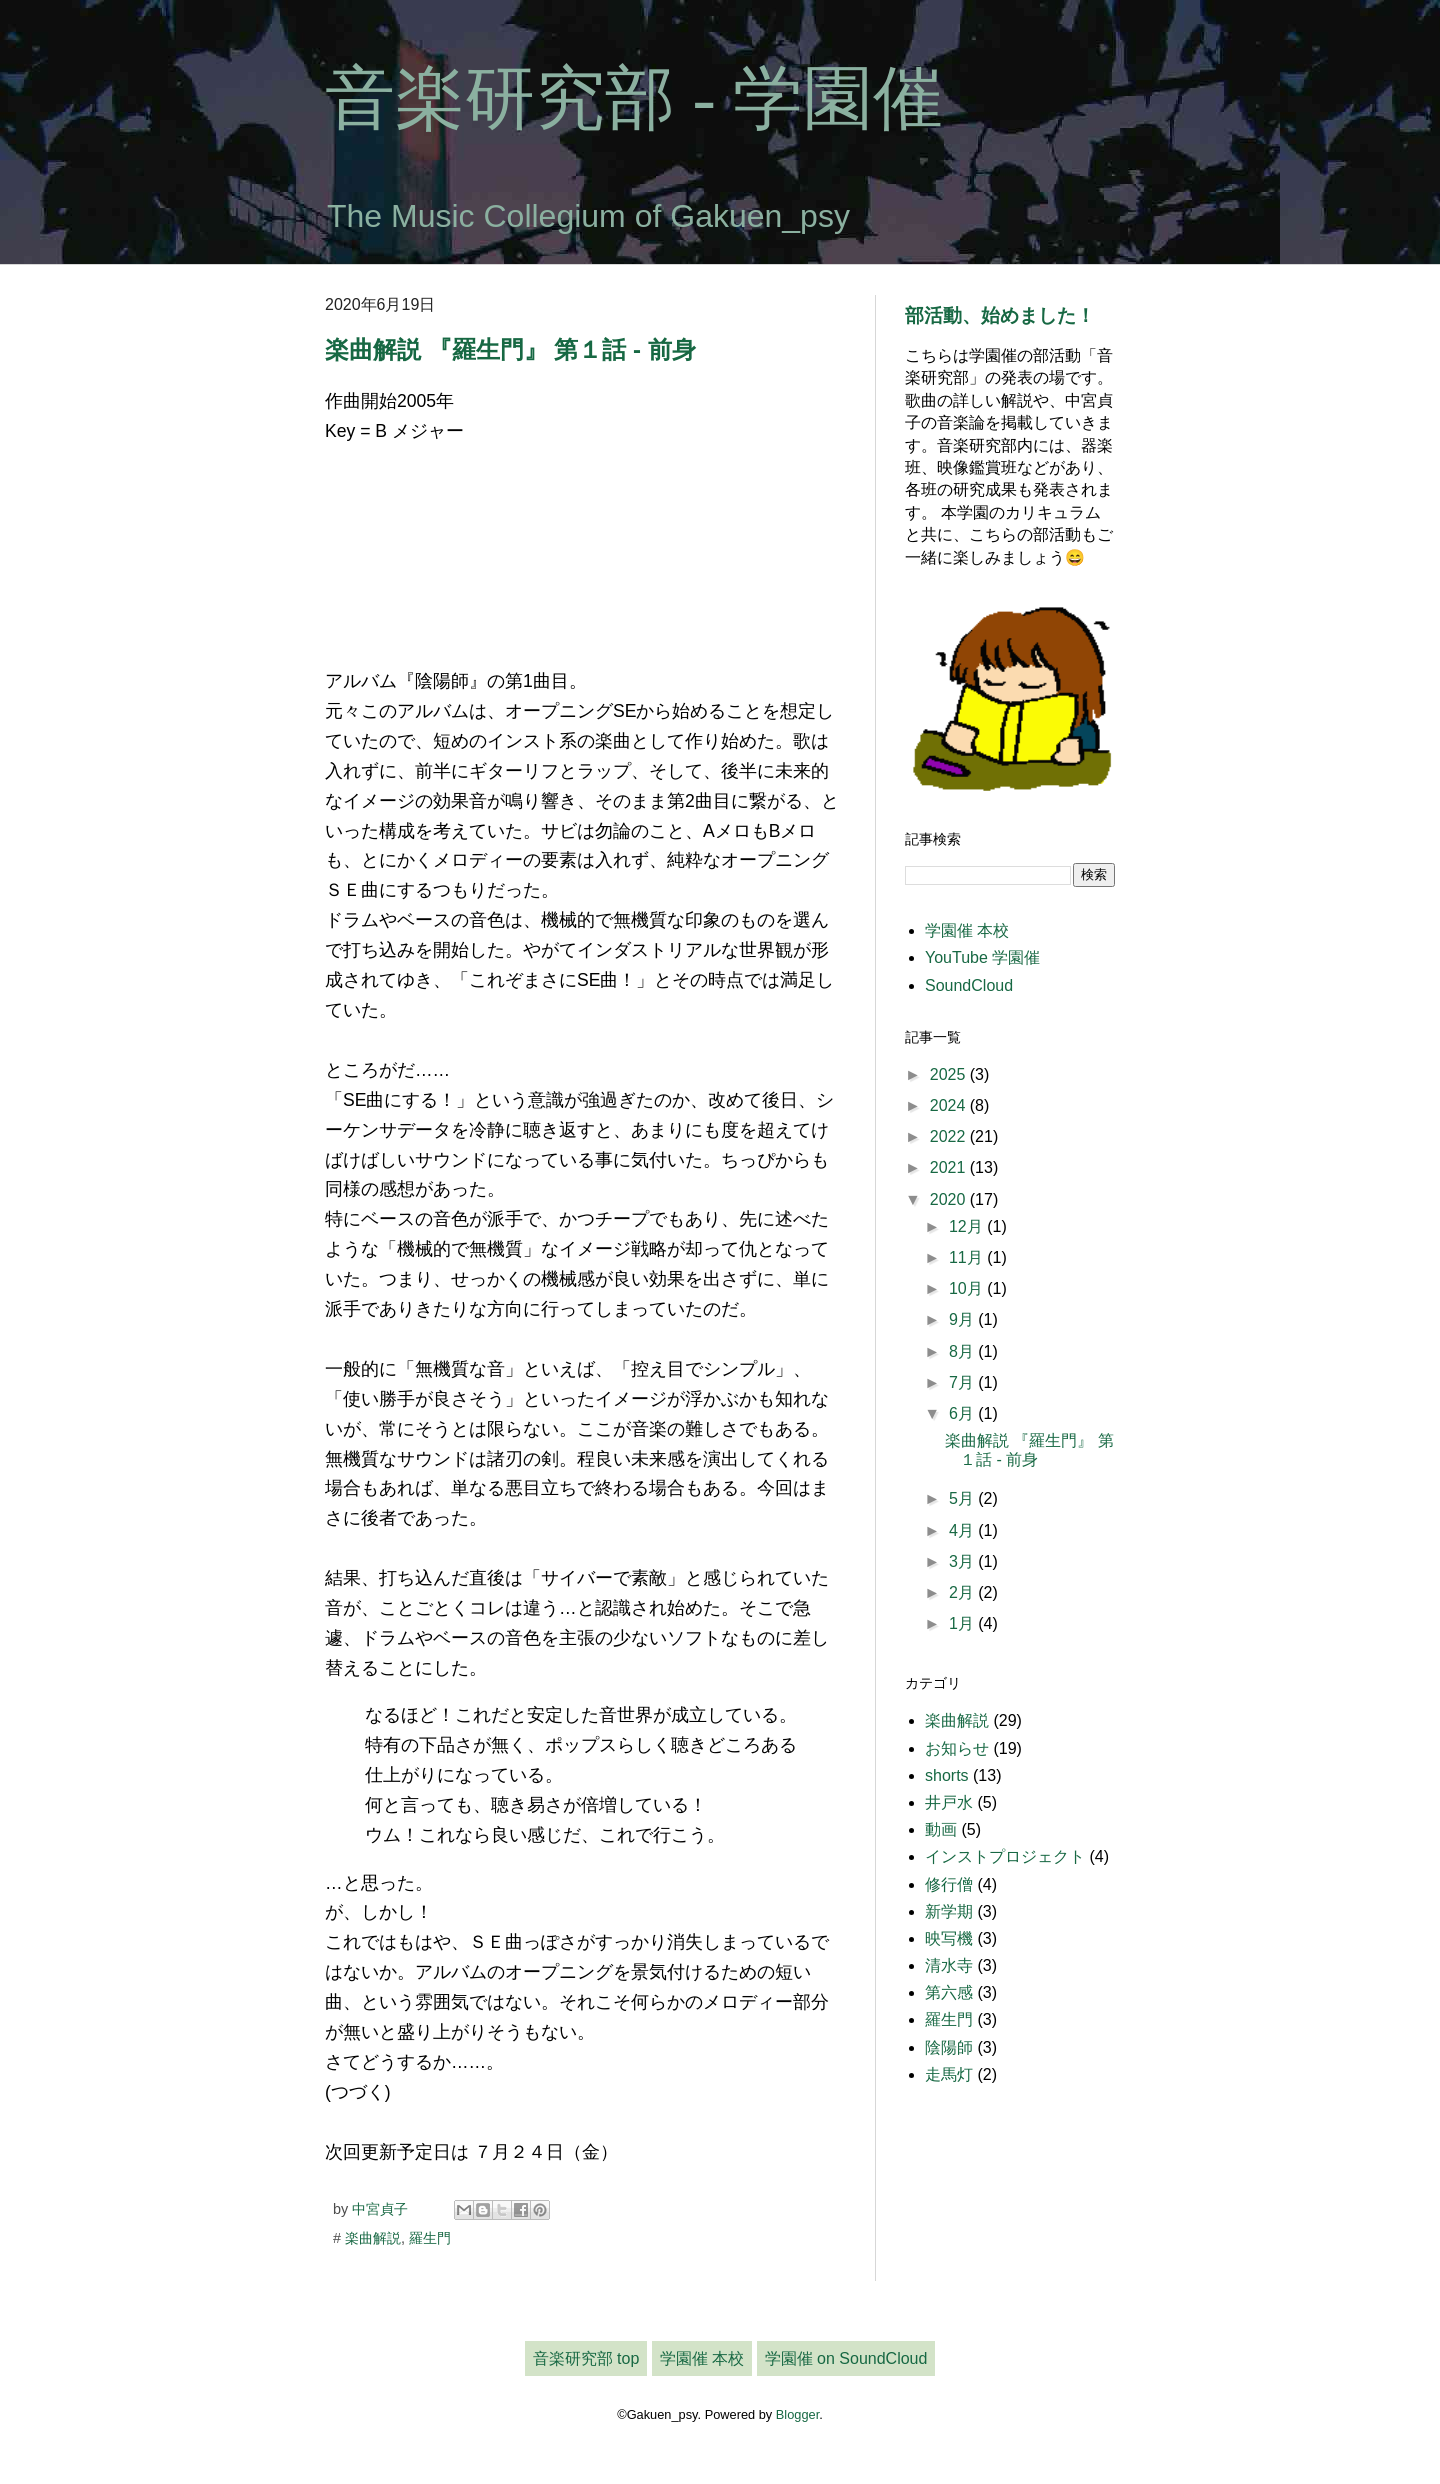  I want to click on 学園催 本校, so click(967, 930).